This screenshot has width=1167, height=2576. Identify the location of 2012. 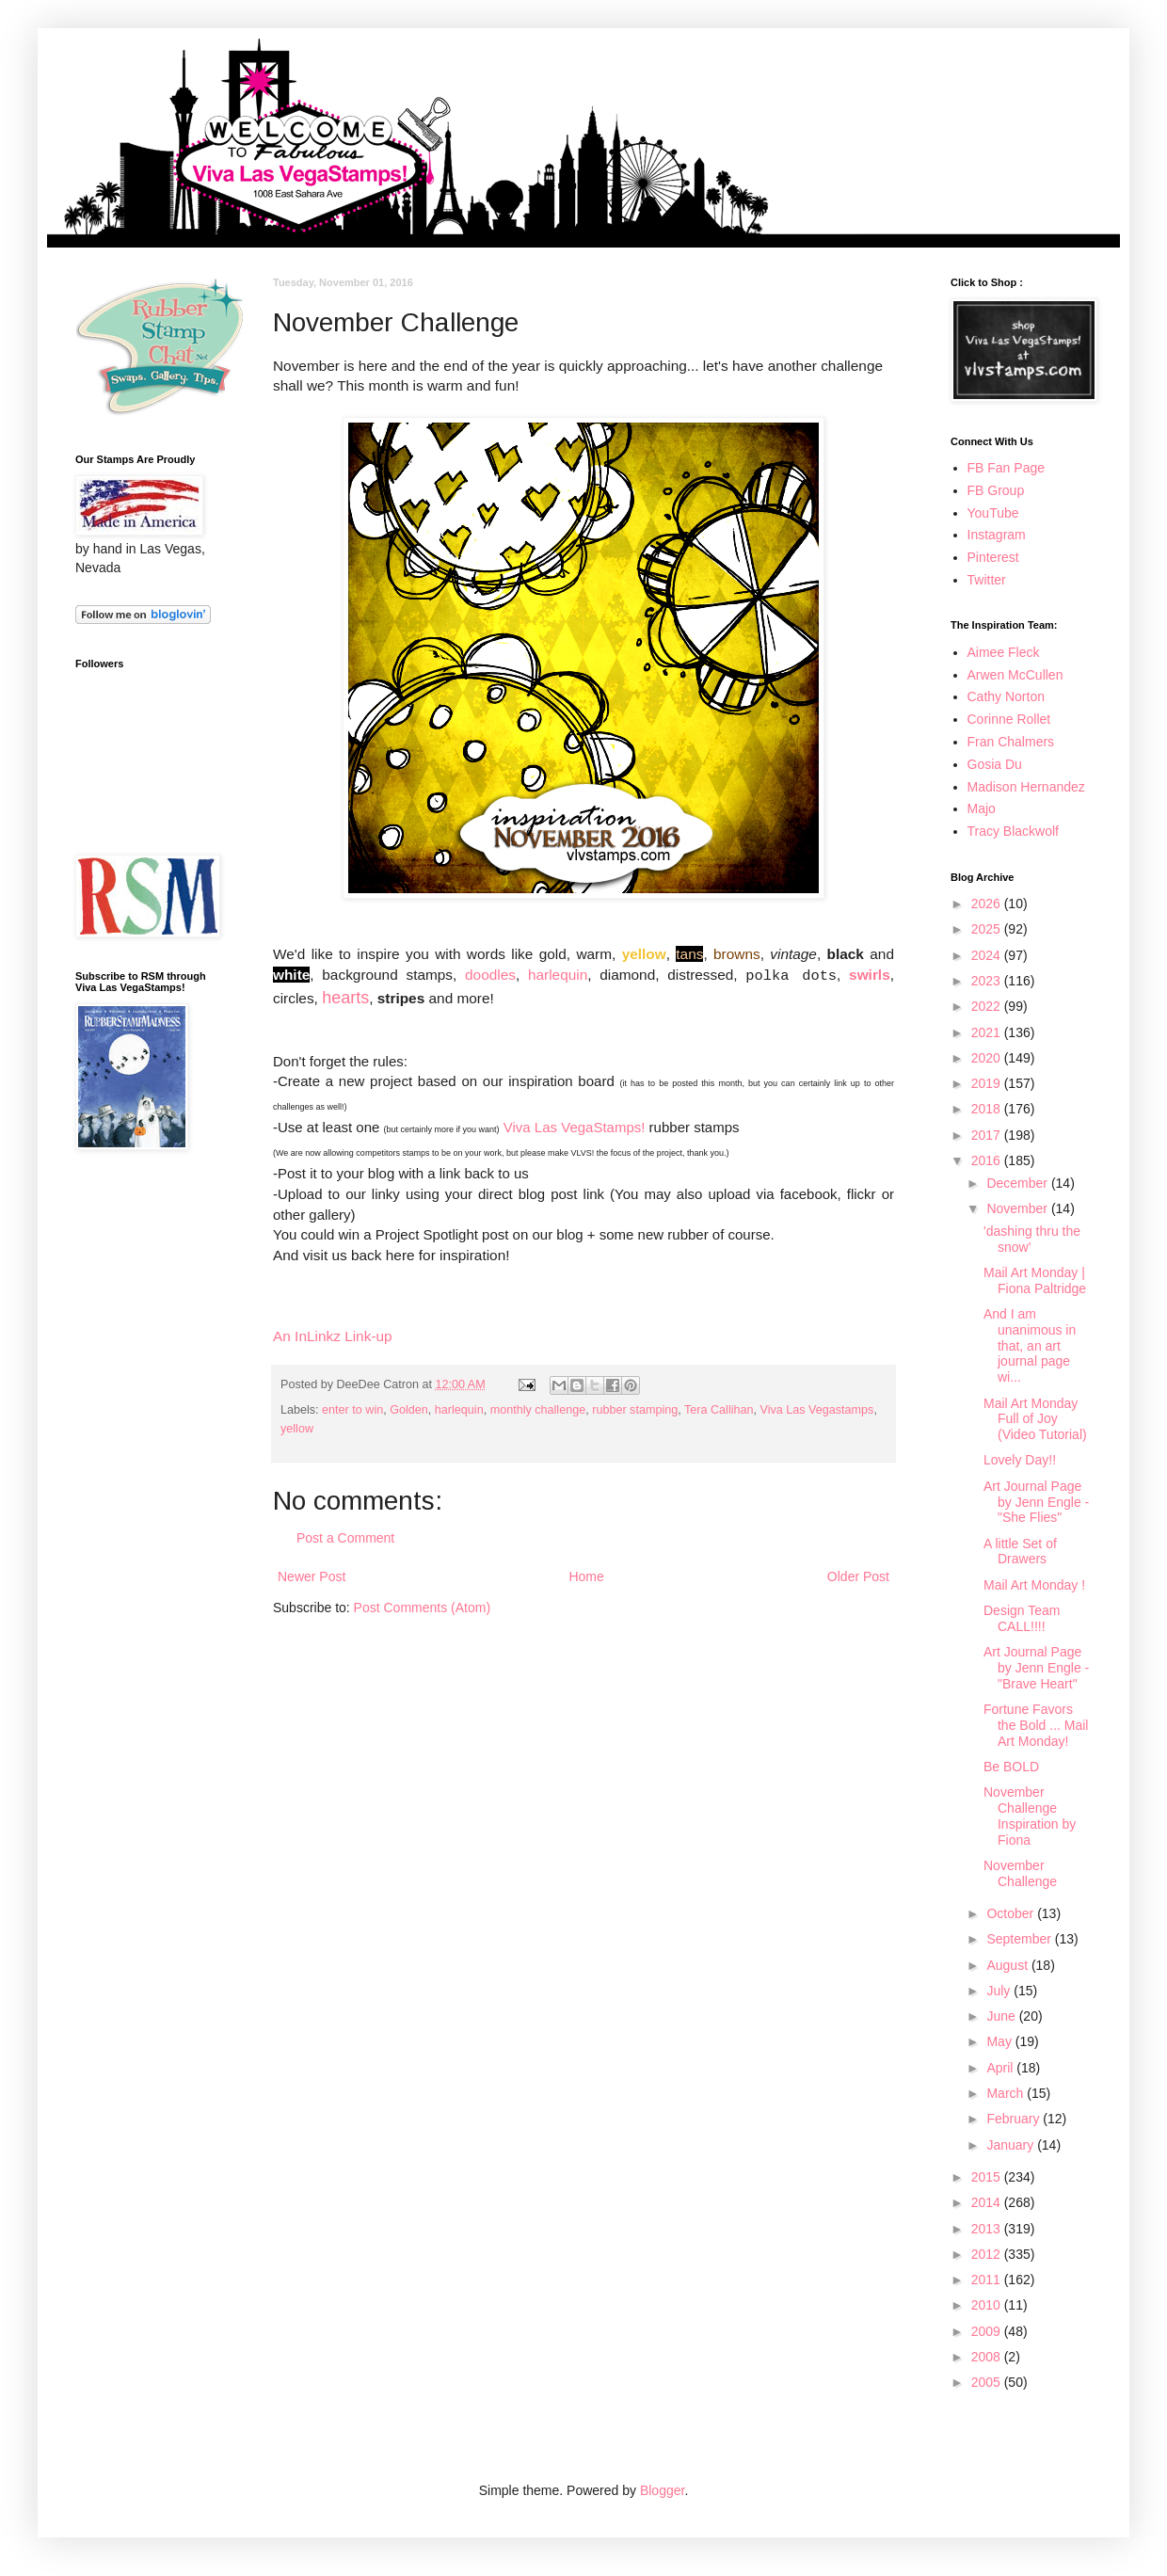
(987, 2254).